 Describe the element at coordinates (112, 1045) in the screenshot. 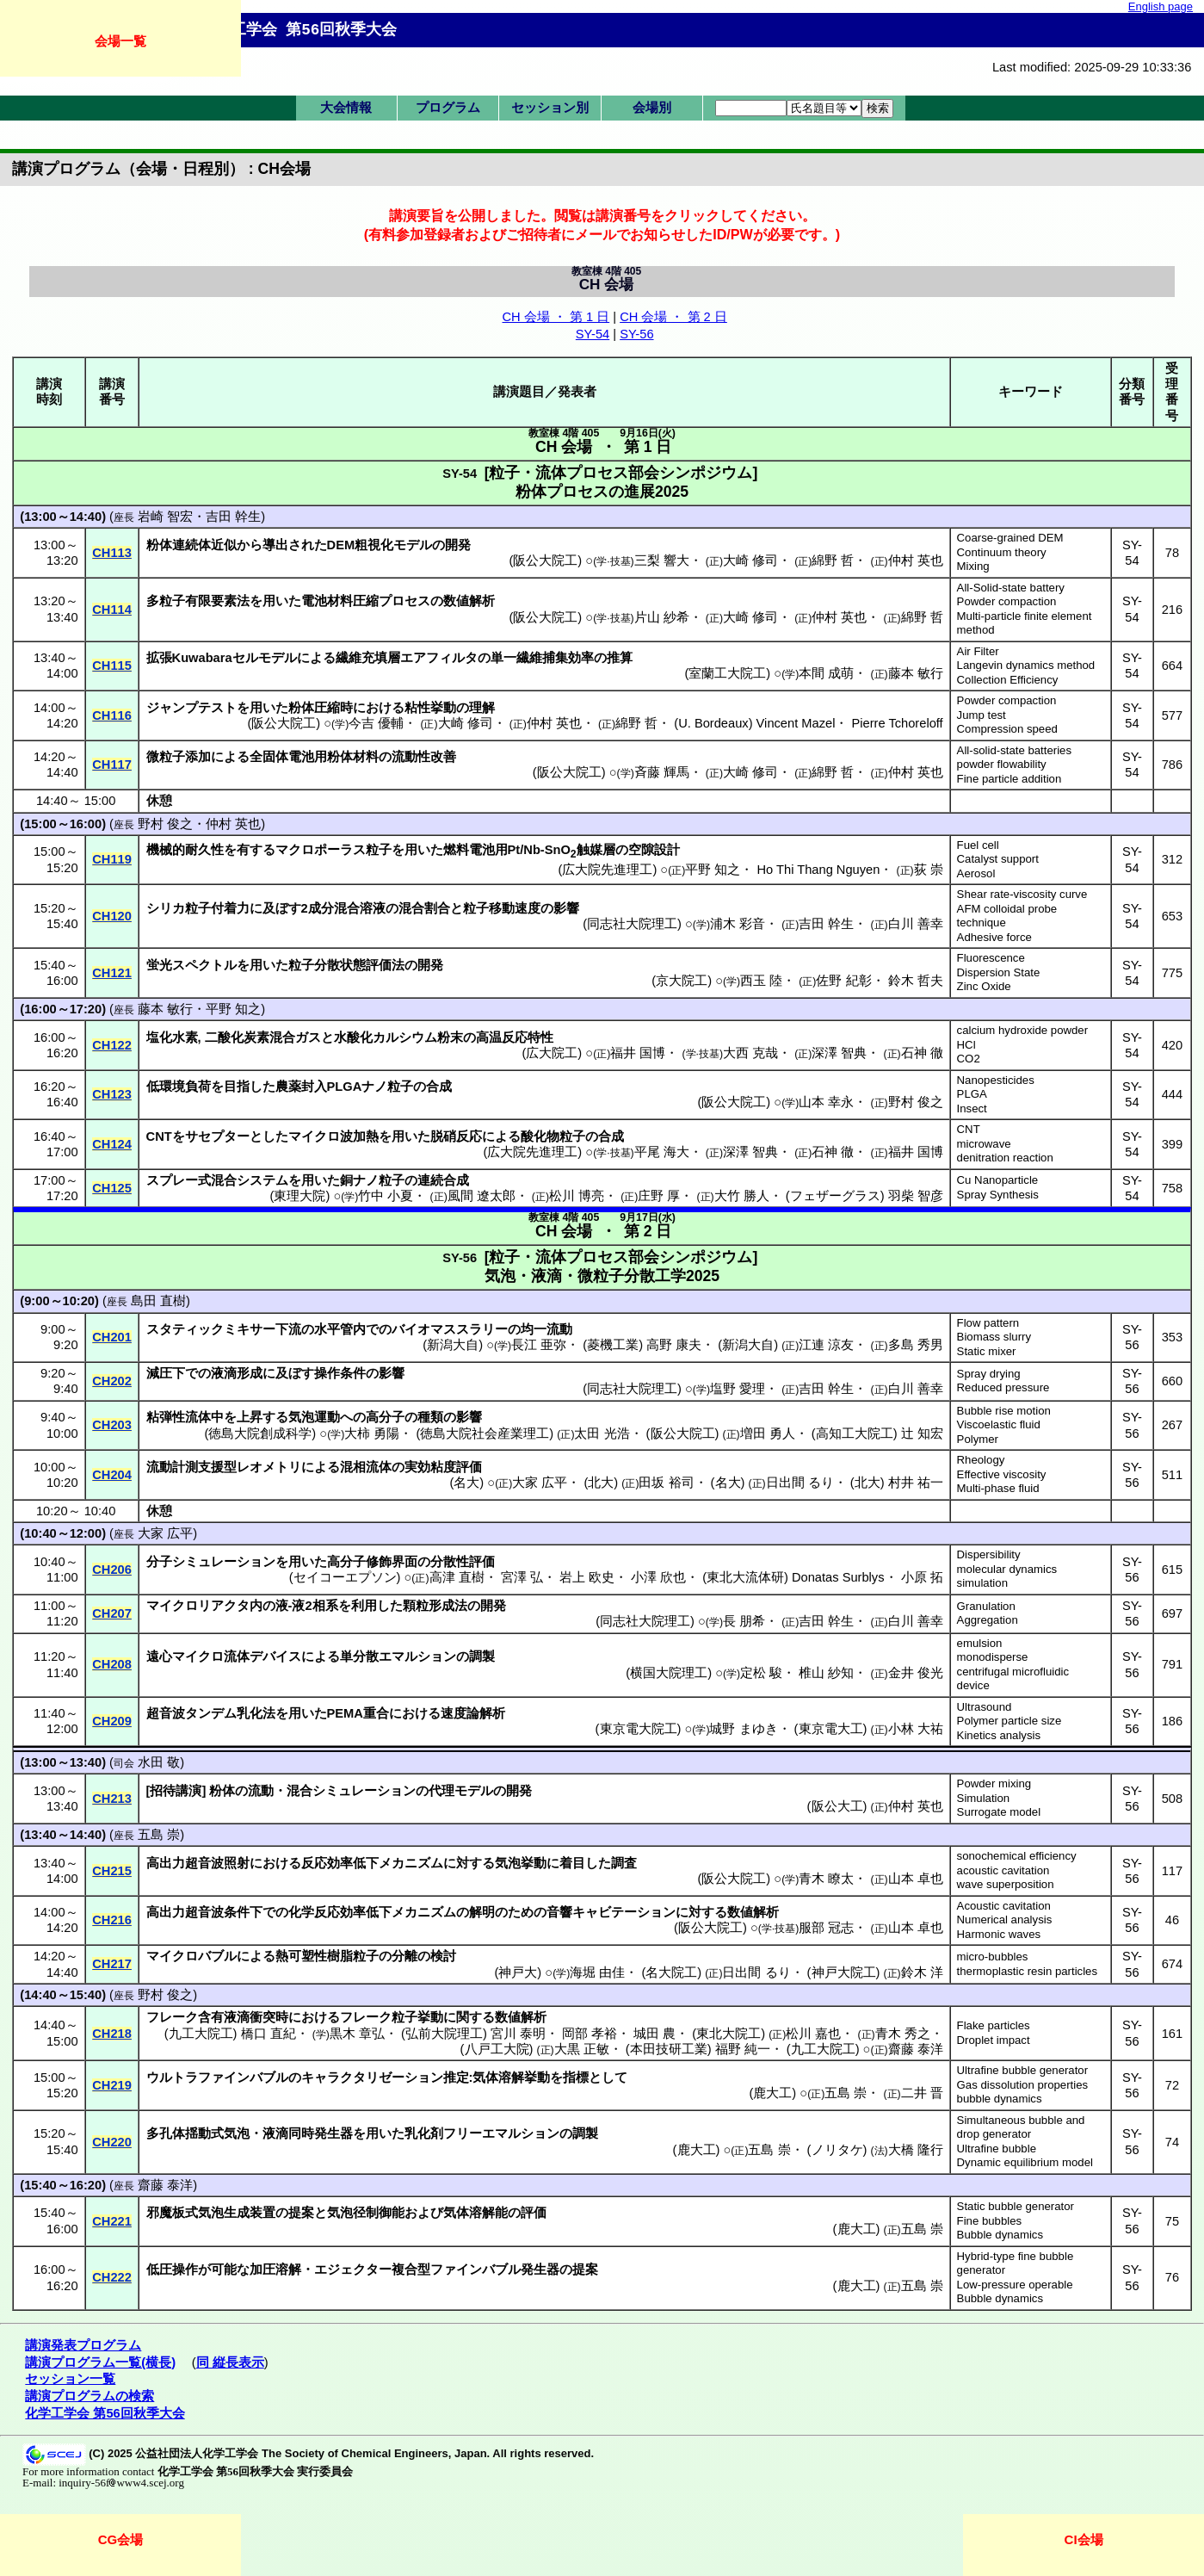

I see `CH122` at that location.